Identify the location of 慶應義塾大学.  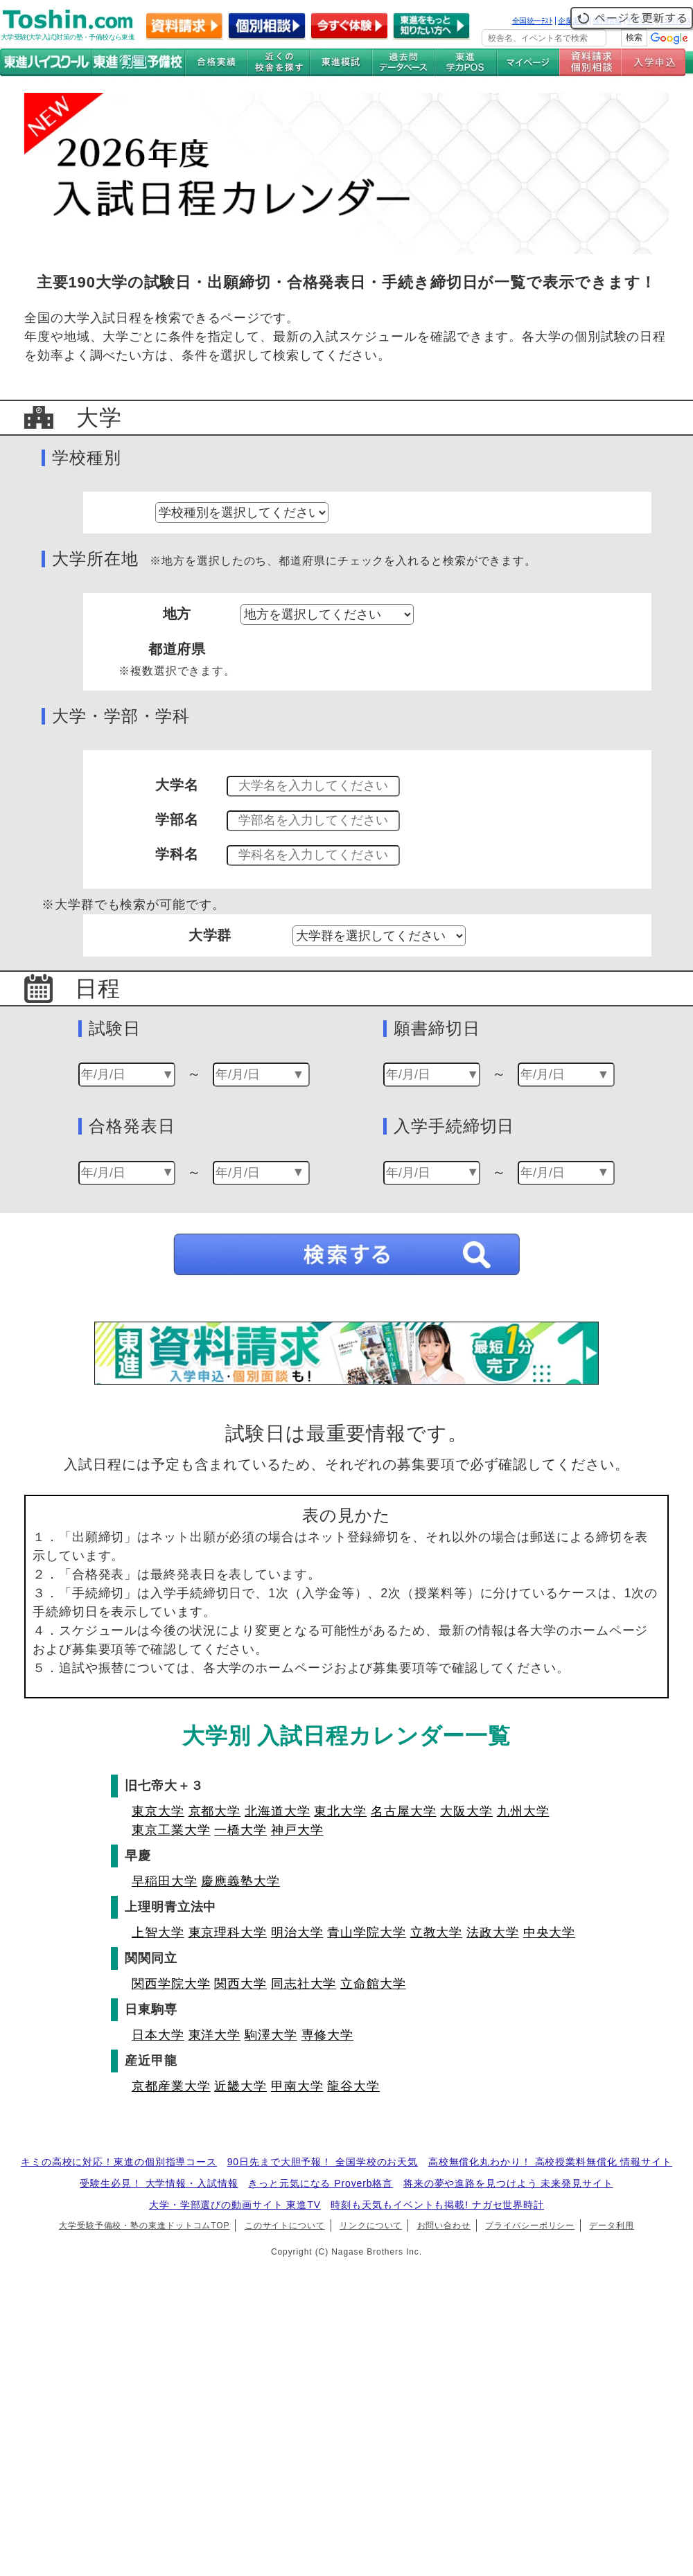
(240, 1881).